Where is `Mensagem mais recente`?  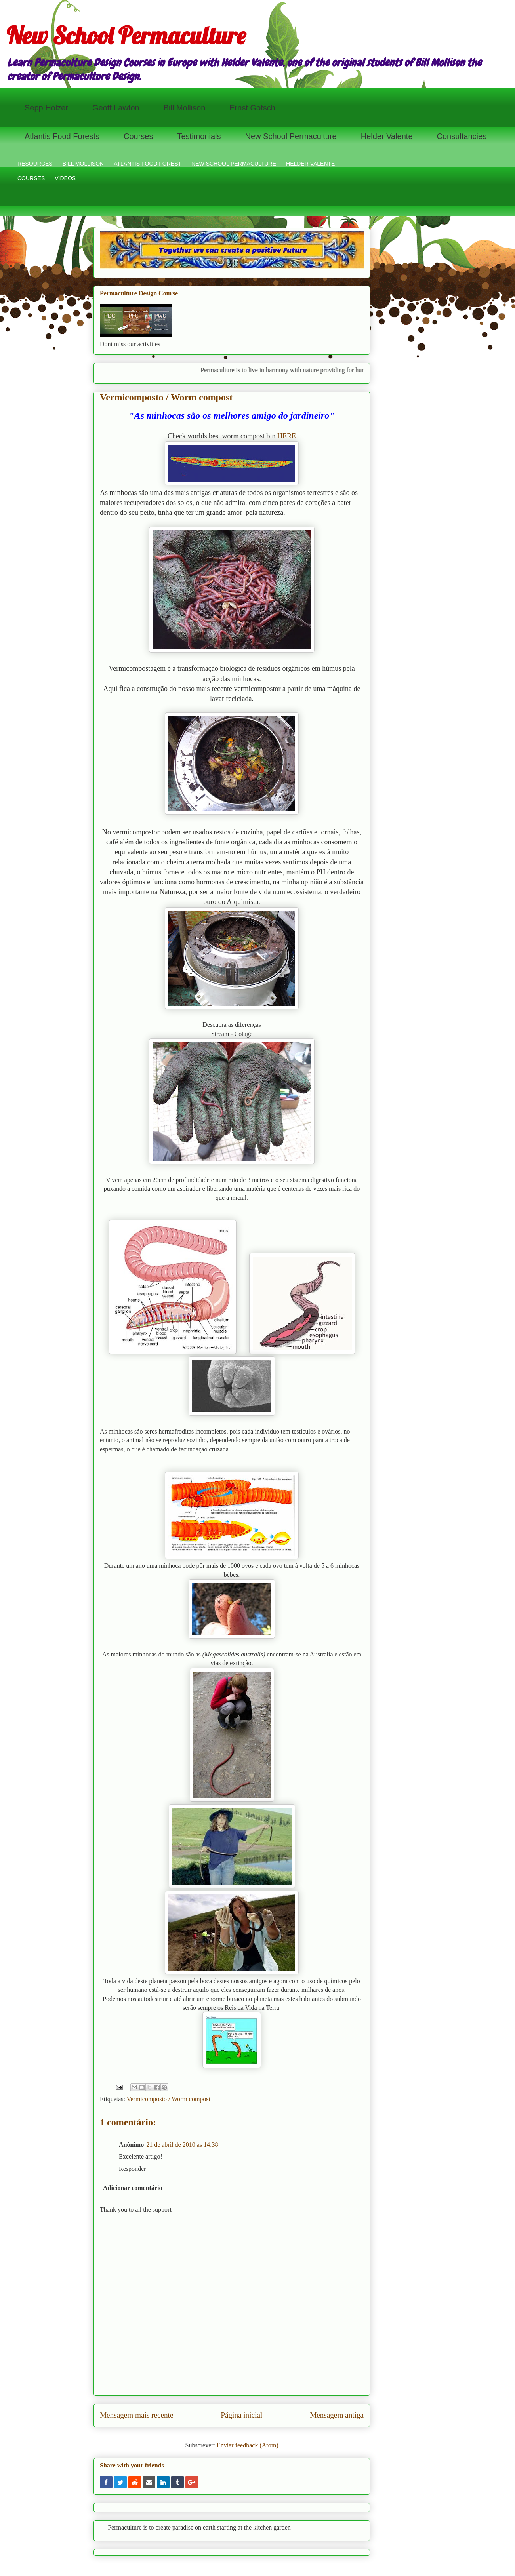
Mensagem mais recente is located at coordinates (136, 2415).